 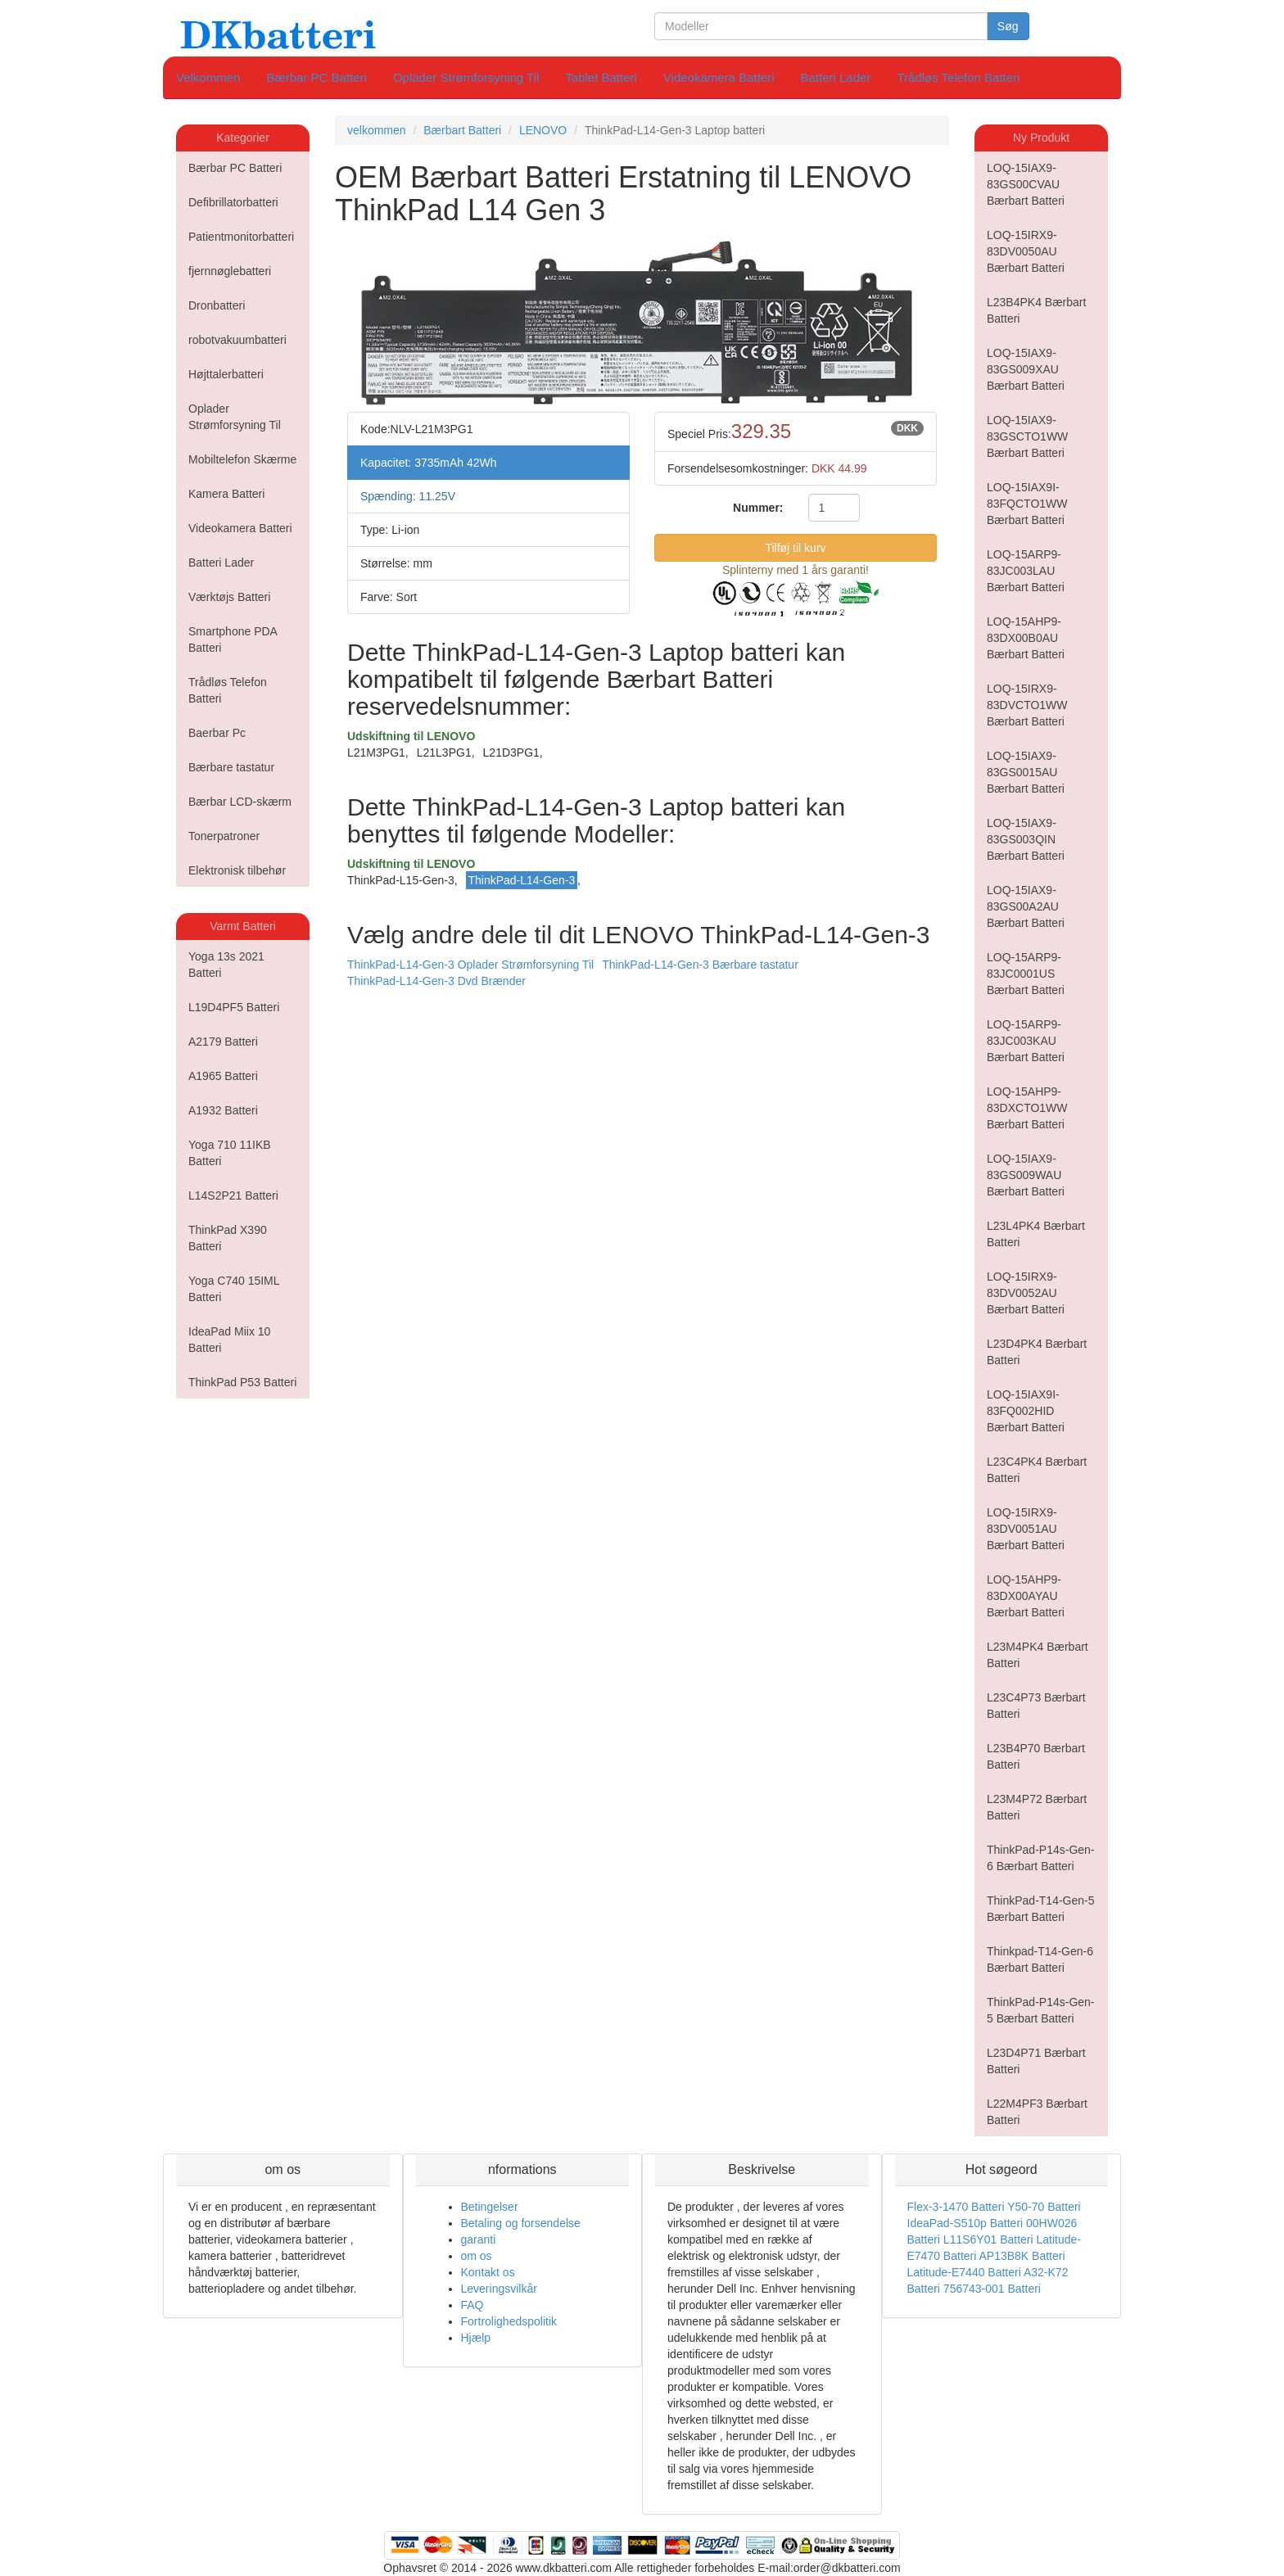 I want to click on LOQ-15ARP9-83JC0001US Bærbart Batteri, so click(x=1026, y=974).